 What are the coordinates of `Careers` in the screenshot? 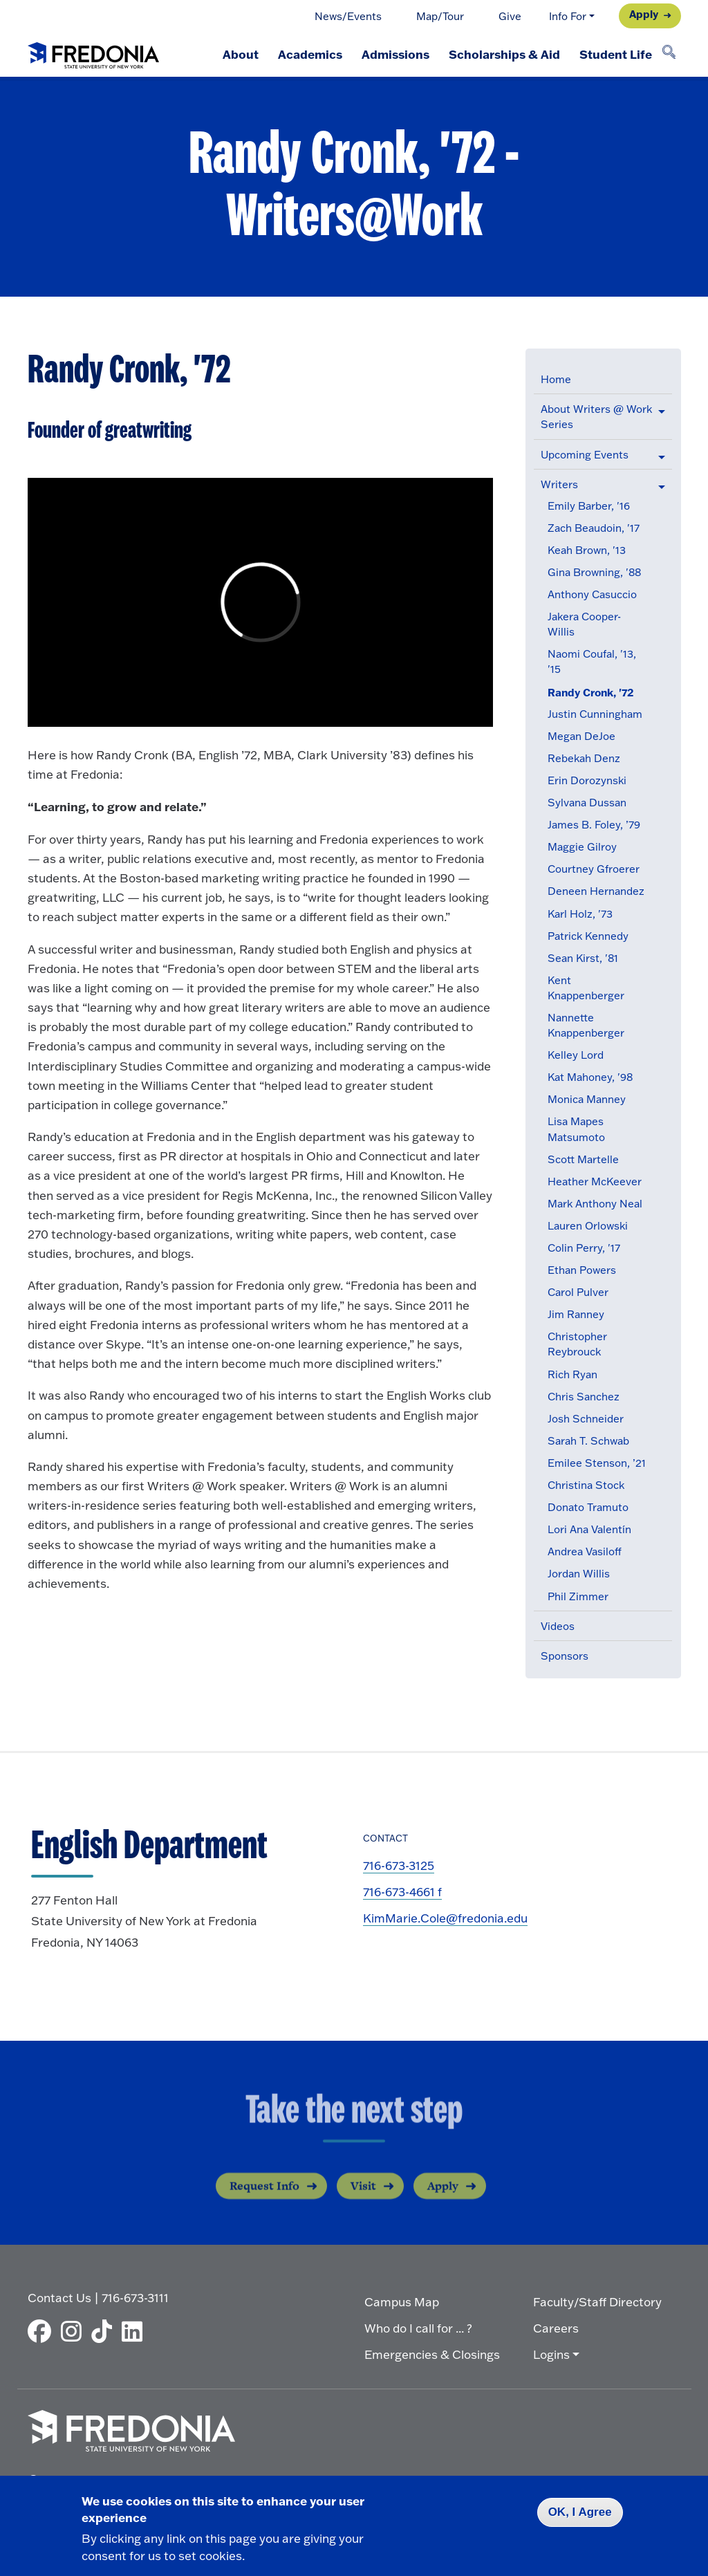 It's located at (556, 2328).